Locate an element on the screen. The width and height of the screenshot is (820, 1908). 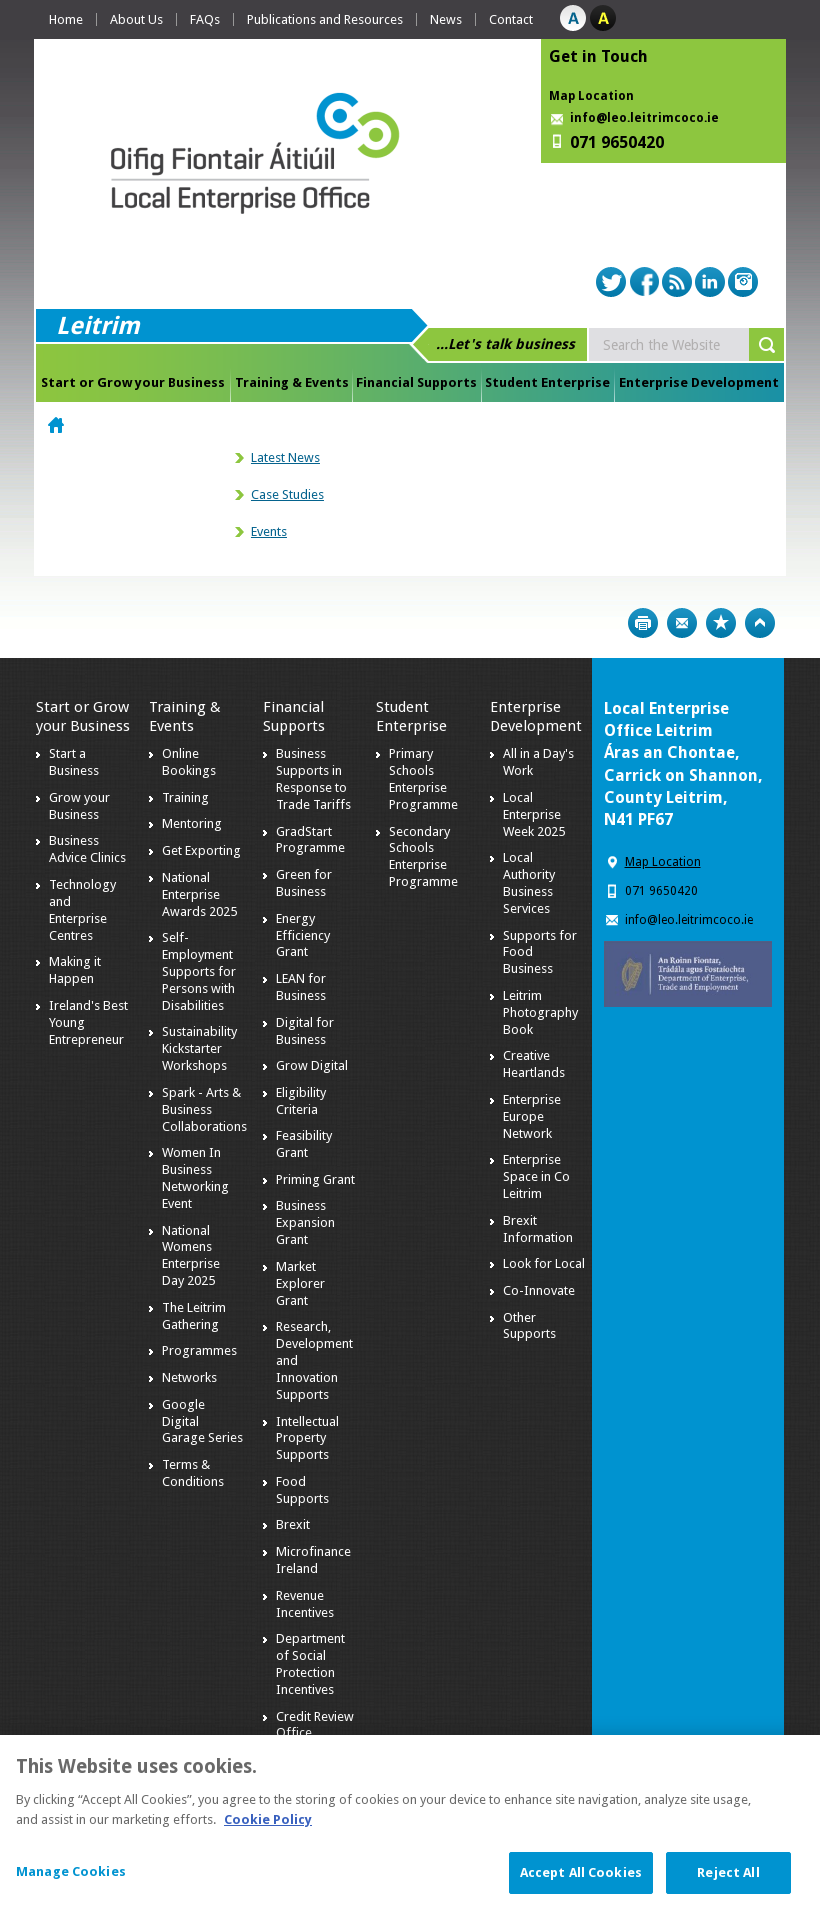
Feasibility Grant is located at coordinates (304, 1144).